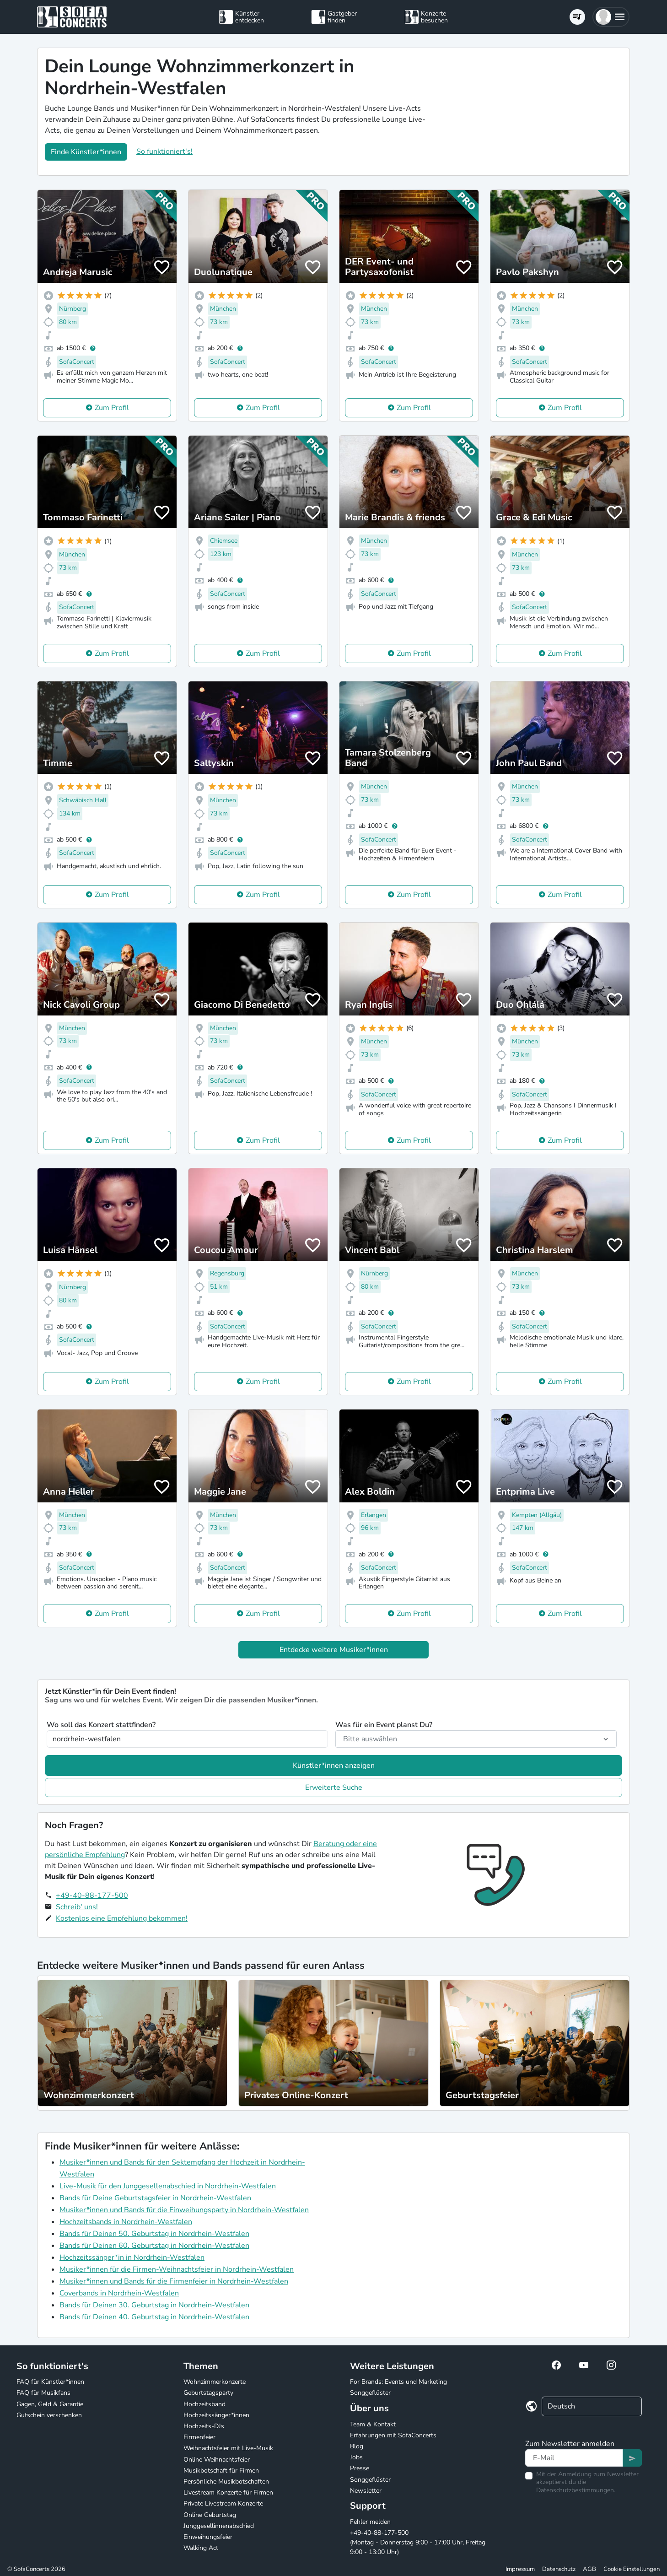 The height and width of the screenshot is (2576, 667). What do you see at coordinates (208, 2392) in the screenshot?
I see `Geburtstagsparty` at bounding box center [208, 2392].